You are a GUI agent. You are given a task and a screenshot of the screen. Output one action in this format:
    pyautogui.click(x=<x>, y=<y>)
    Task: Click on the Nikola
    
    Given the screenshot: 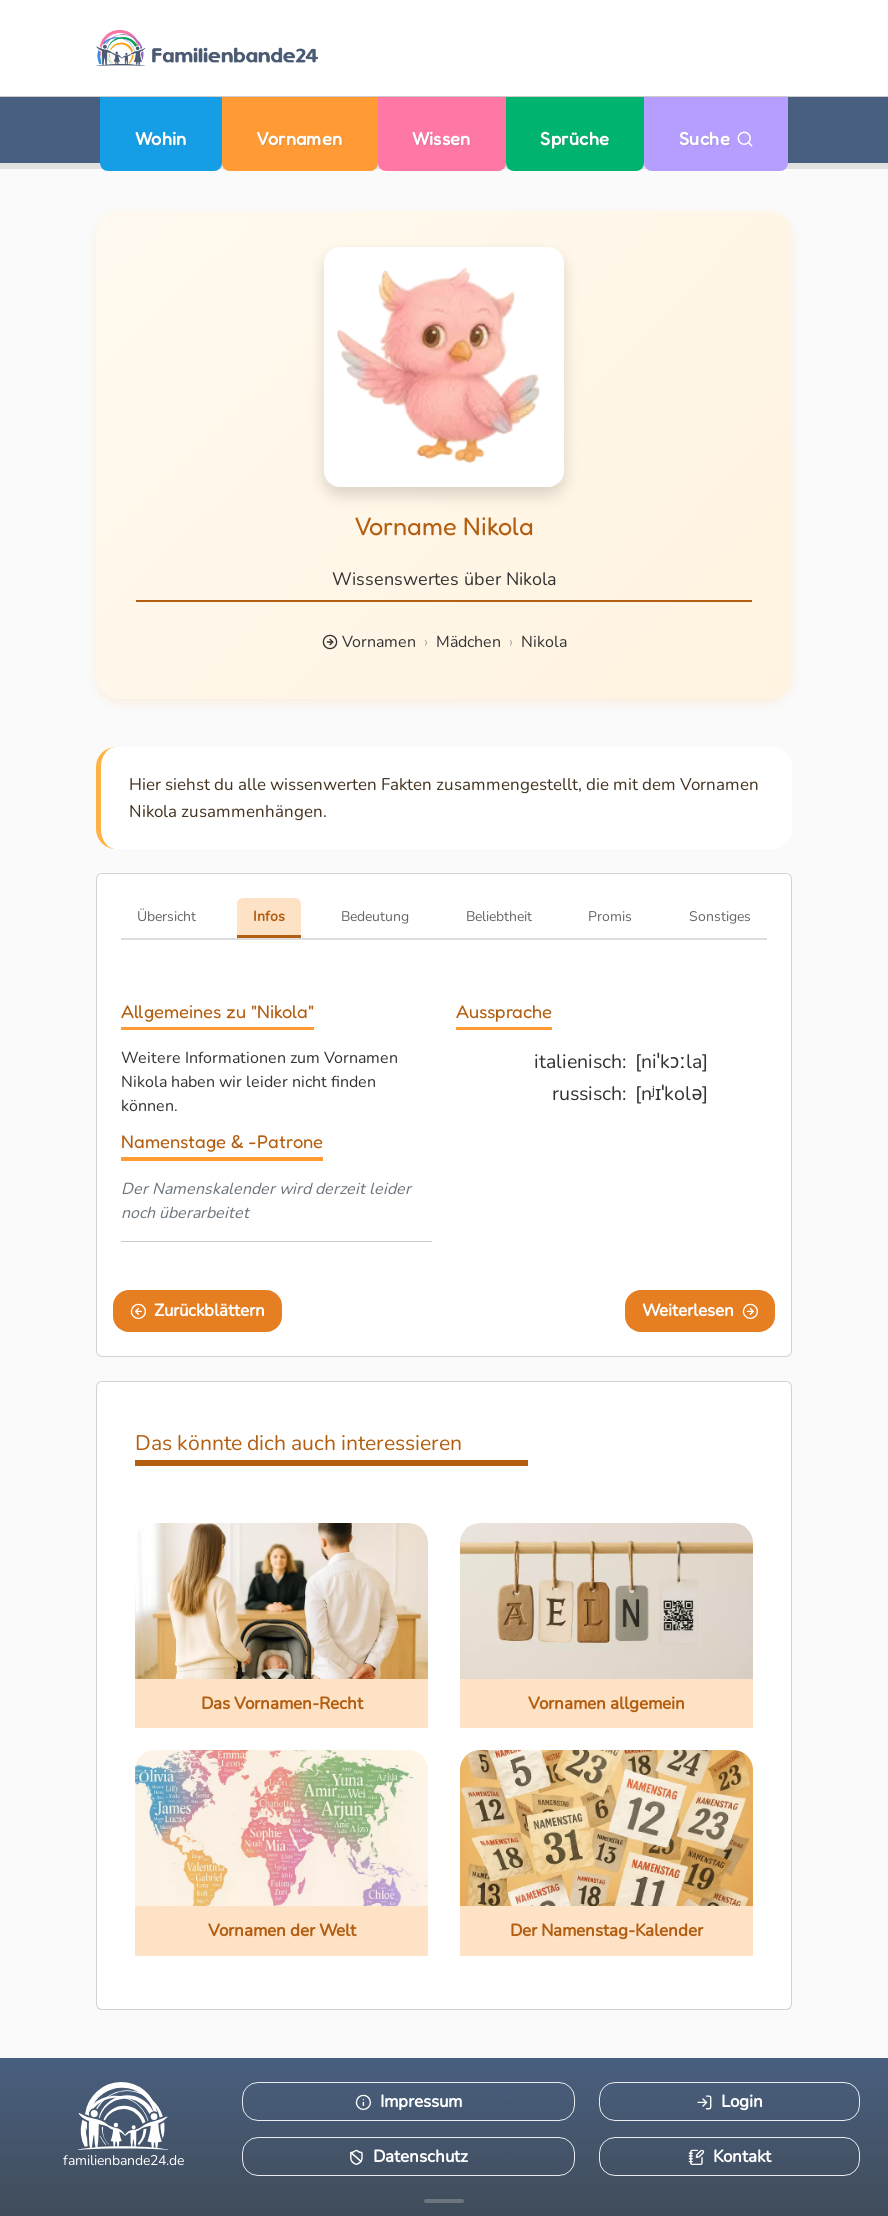 What is the action you would take?
    pyautogui.click(x=544, y=642)
    